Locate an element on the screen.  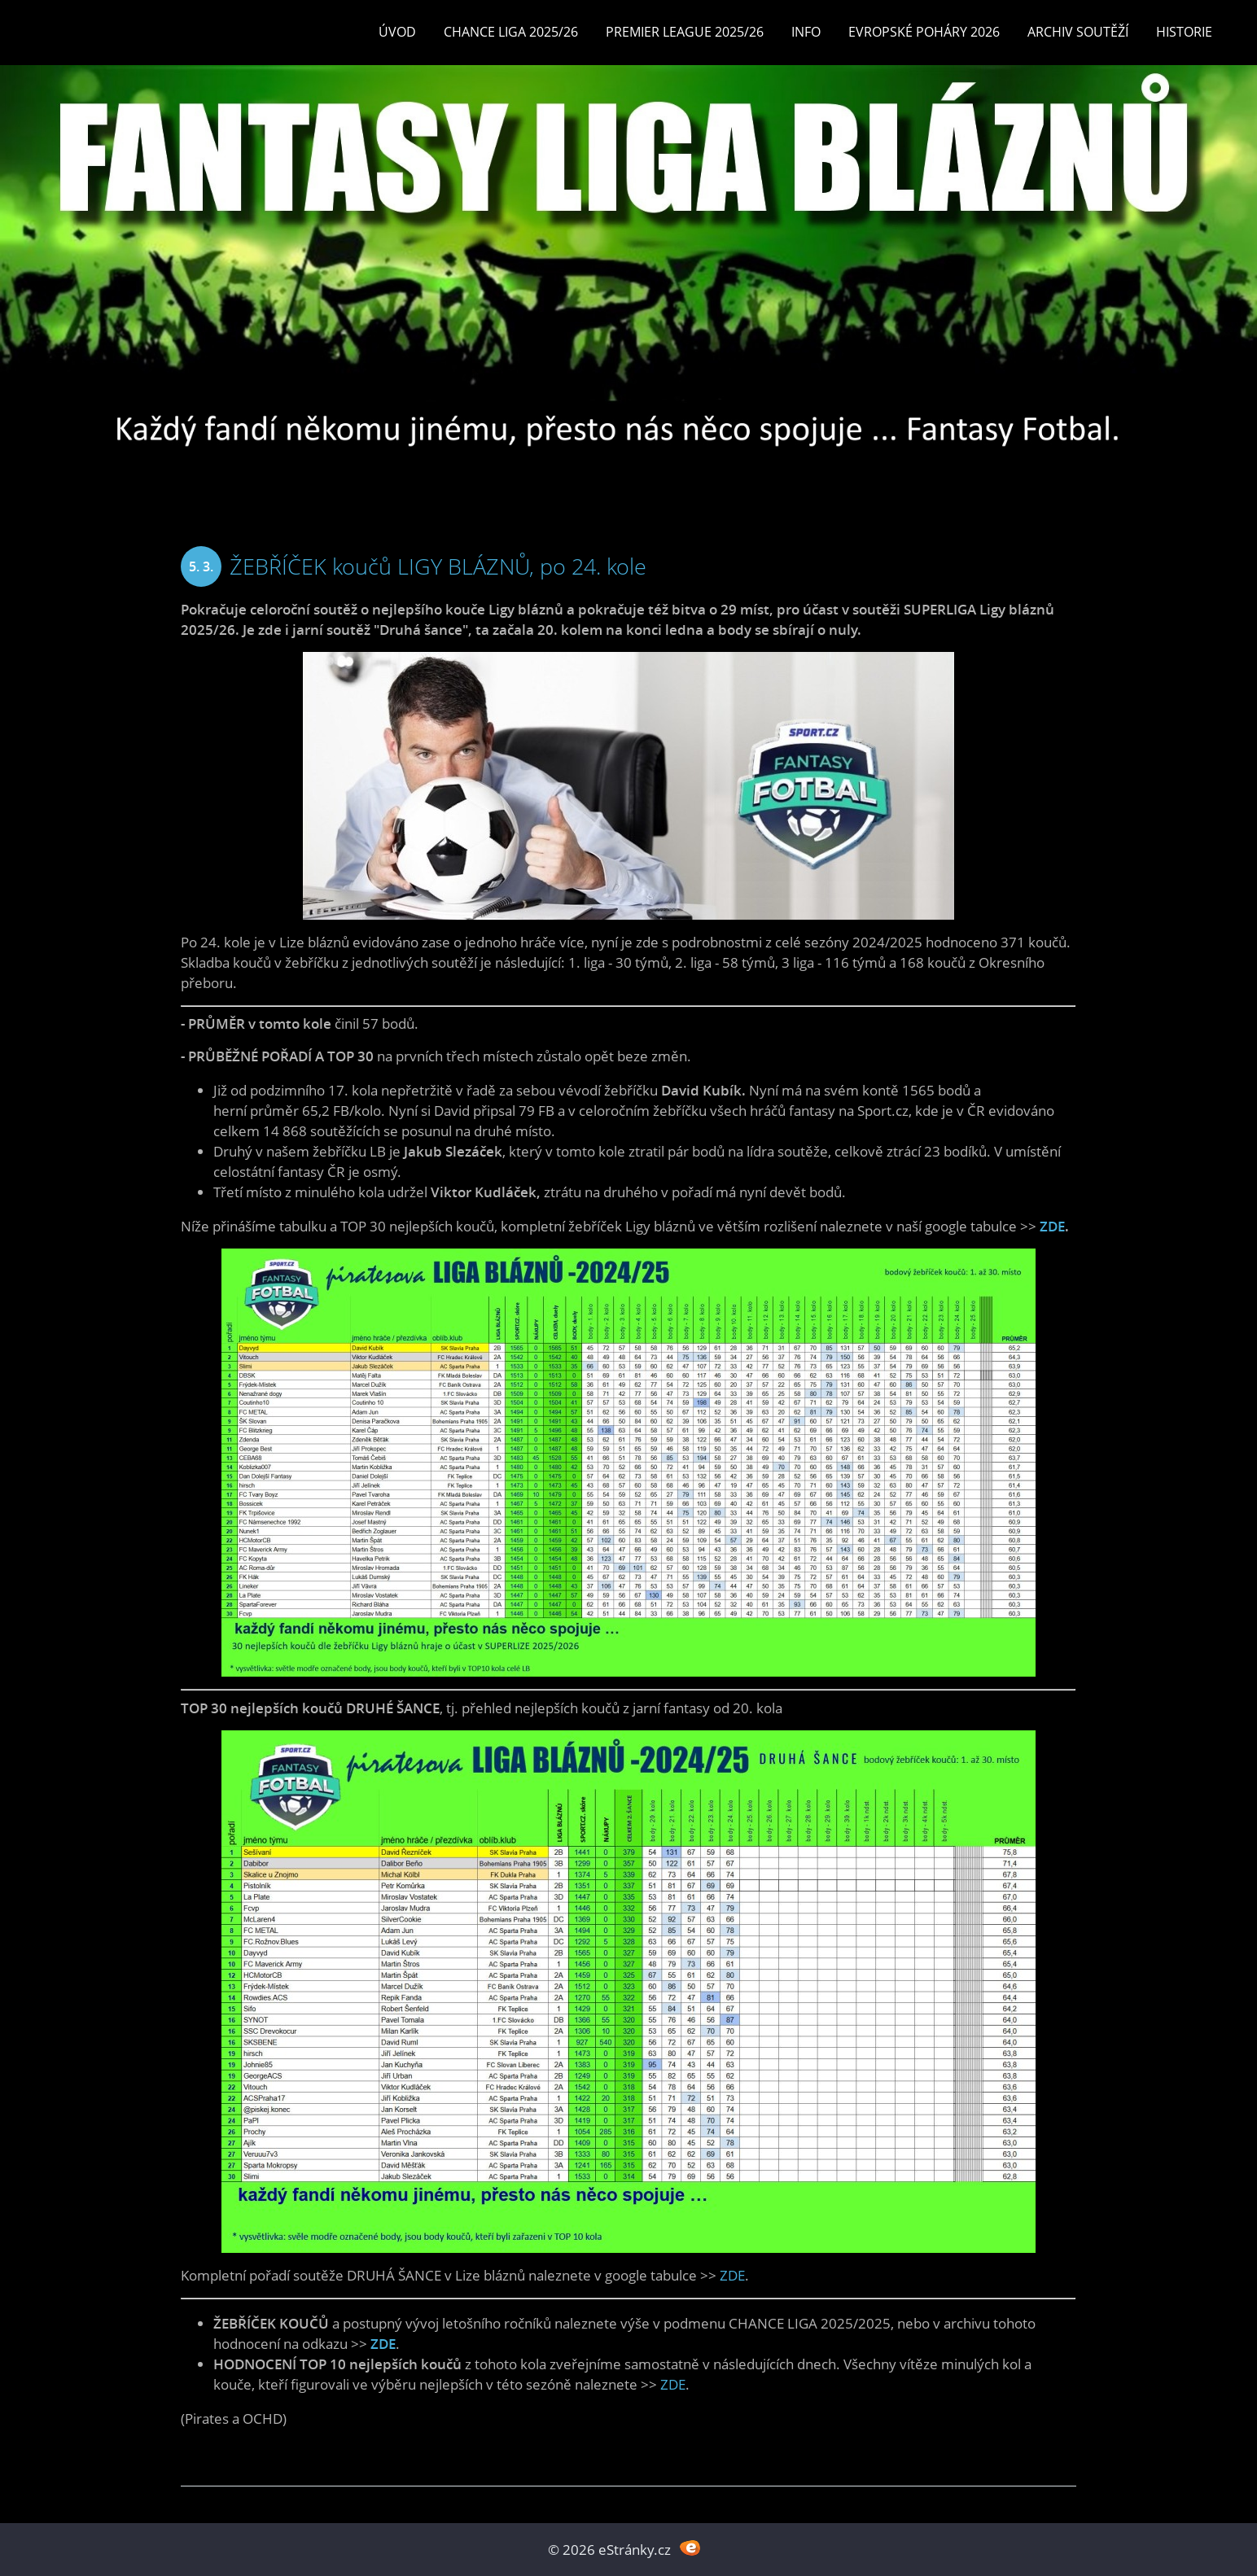
ZDE is located at coordinates (1052, 1226).